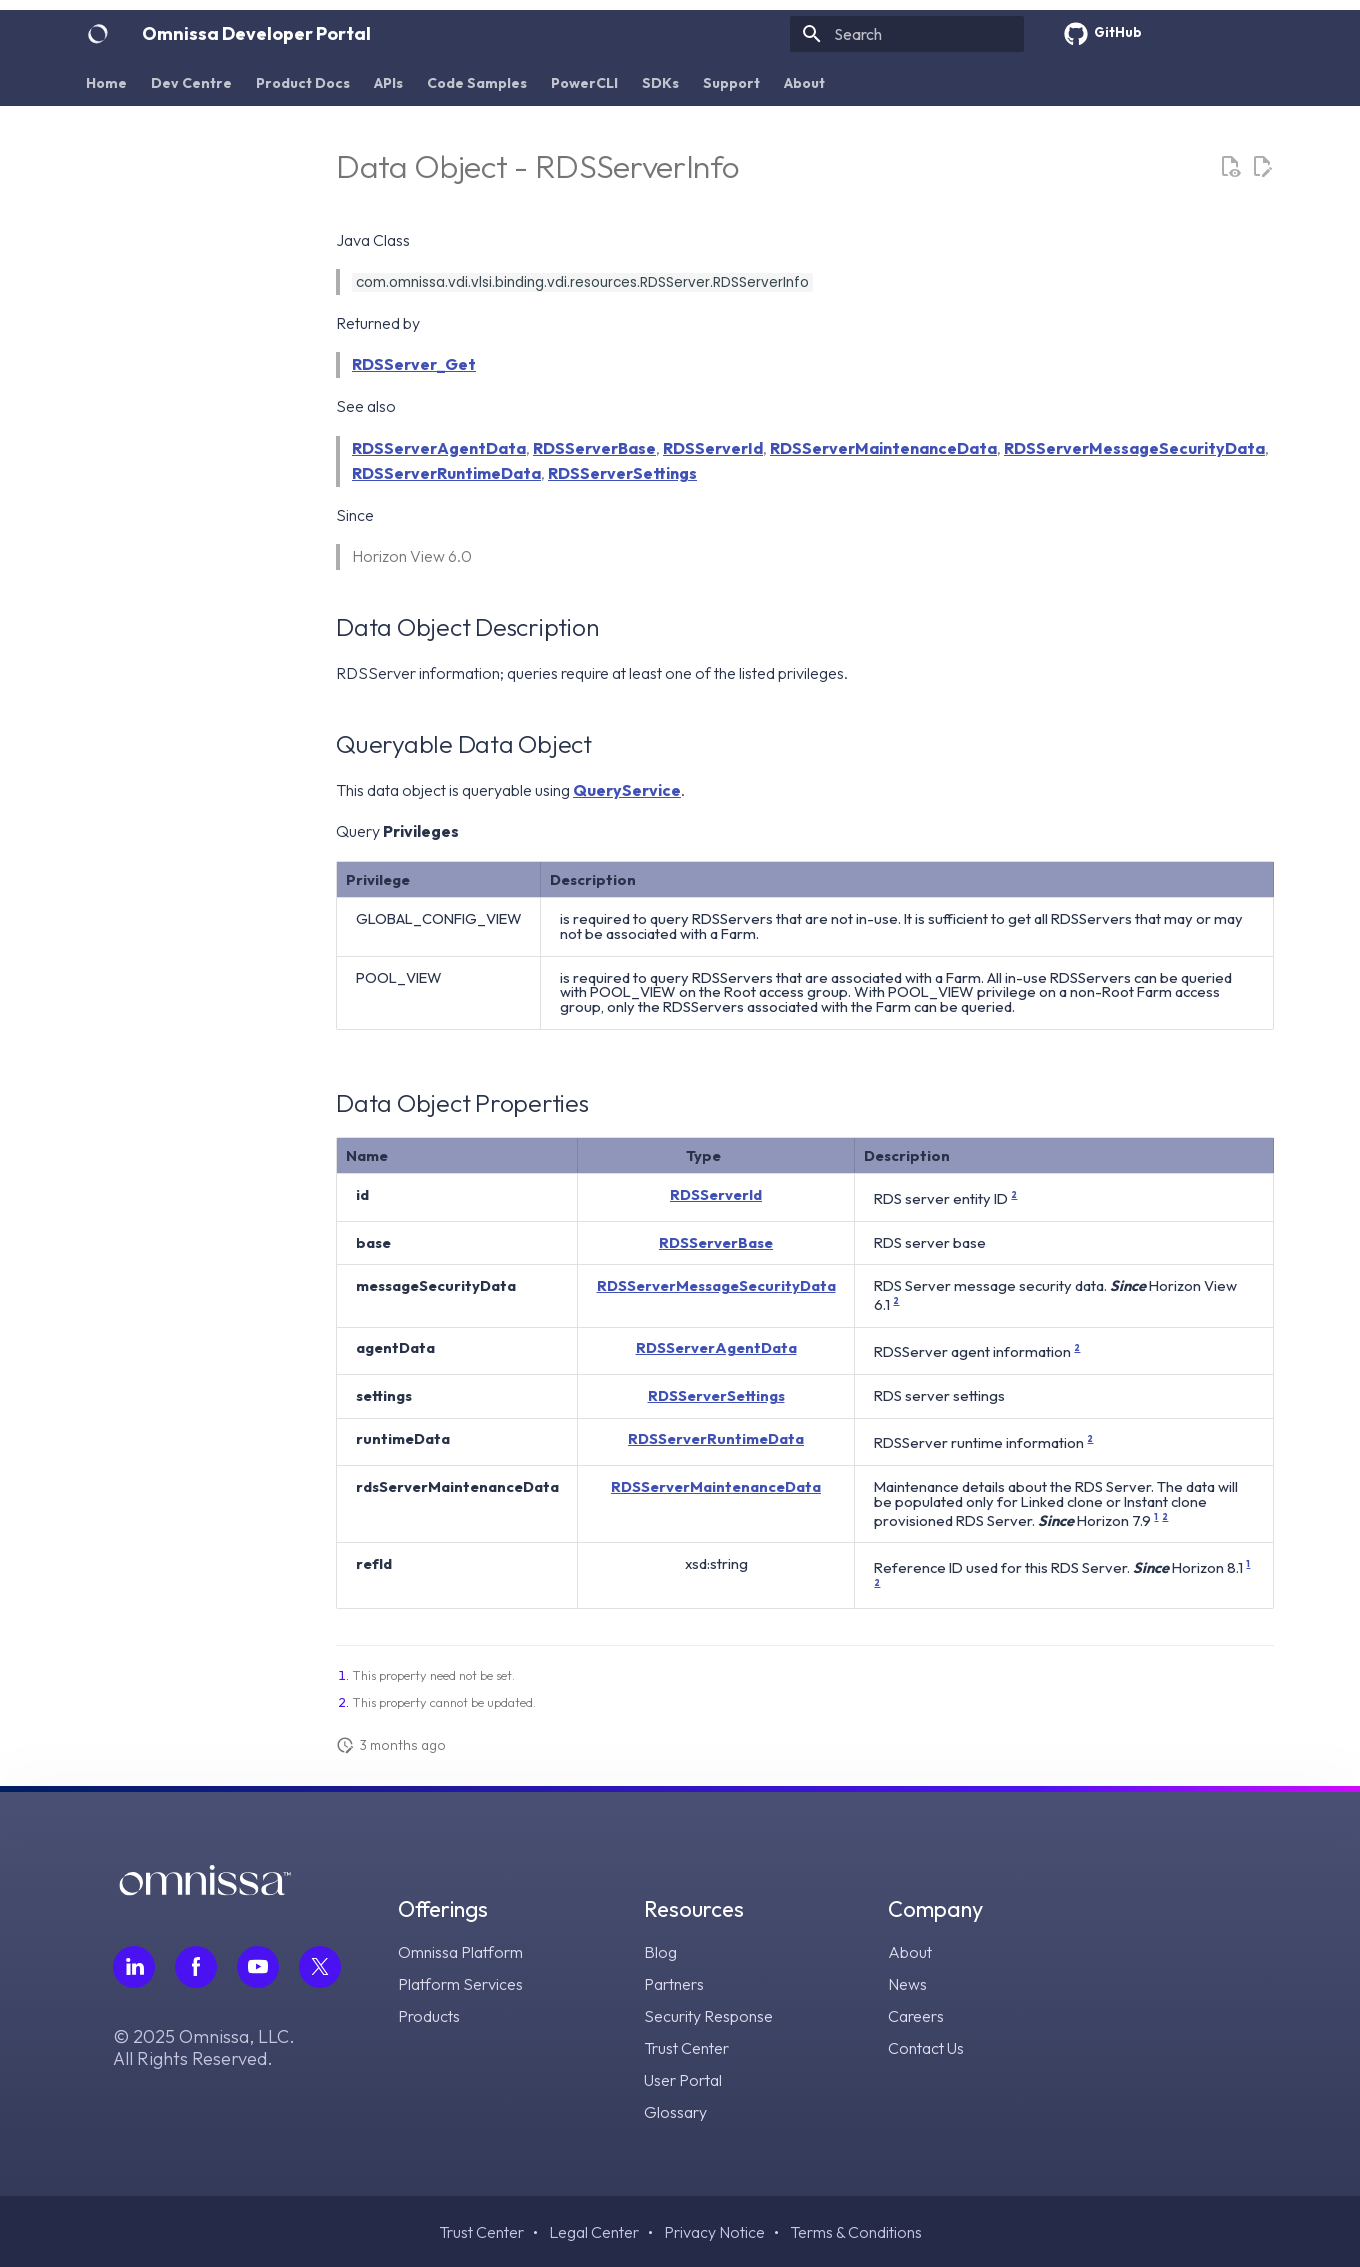 This screenshot has width=1360, height=2267. What do you see at coordinates (627, 790) in the screenshot?
I see `QueryService` at bounding box center [627, 790].